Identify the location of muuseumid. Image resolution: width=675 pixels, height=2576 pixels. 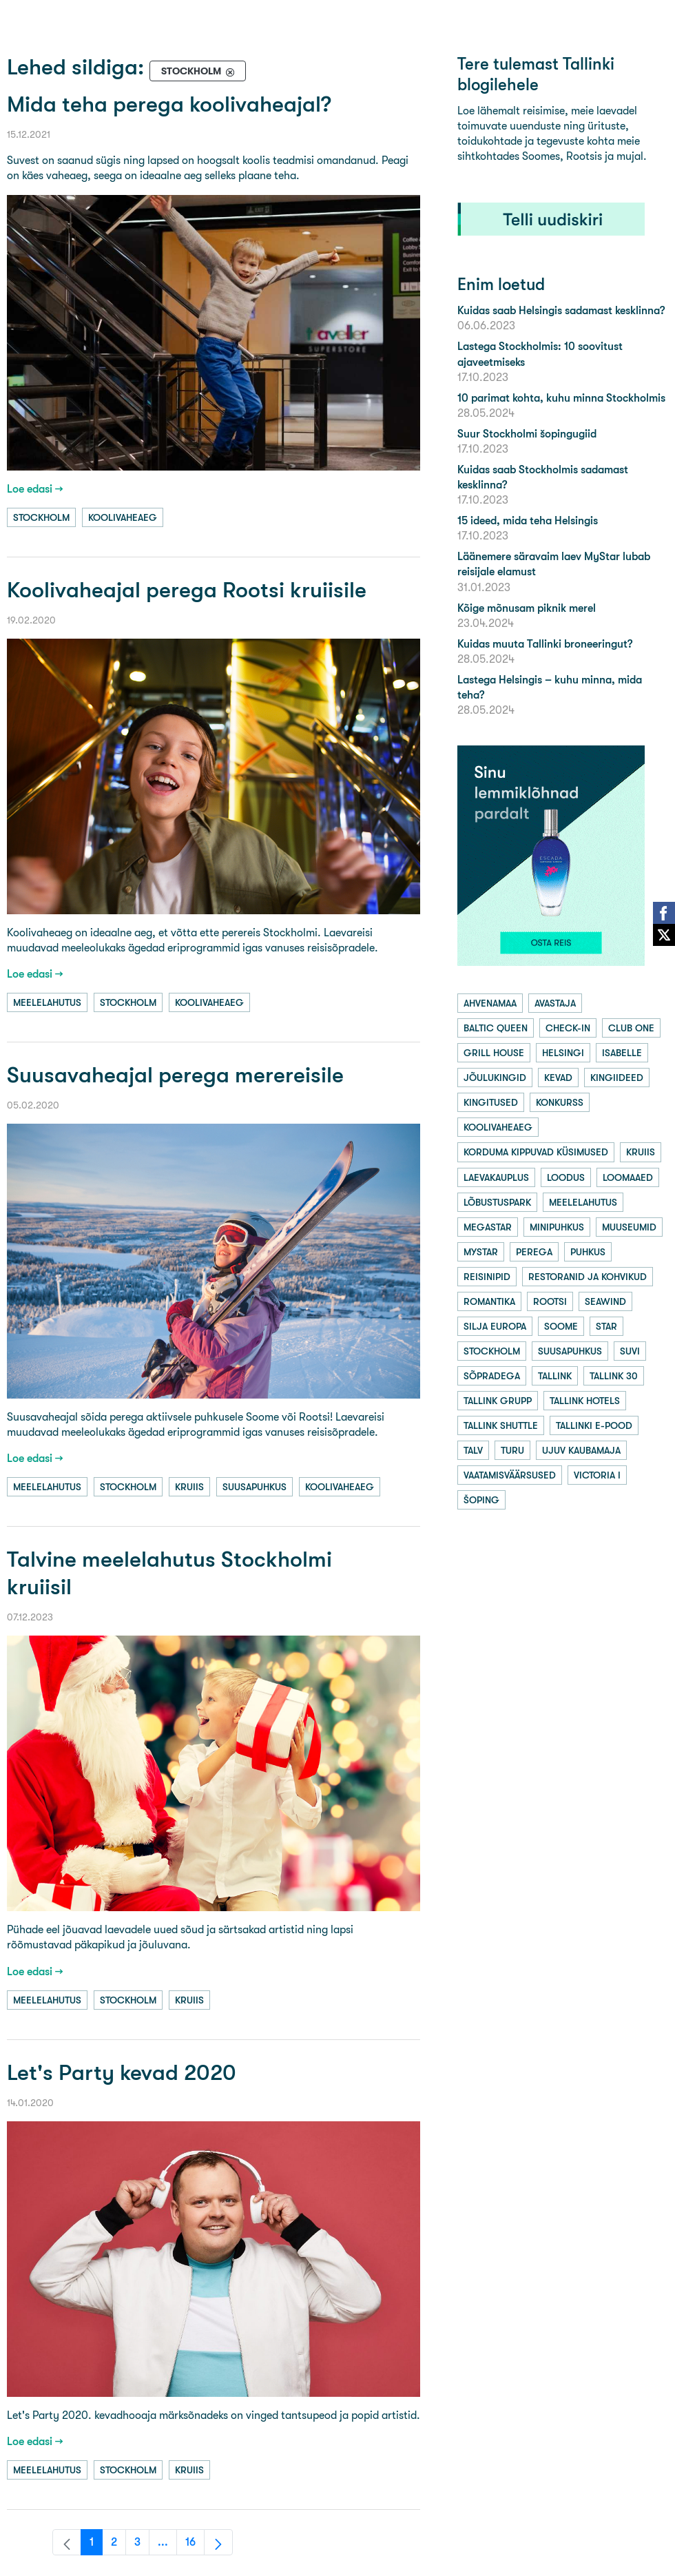
(629, 1227).